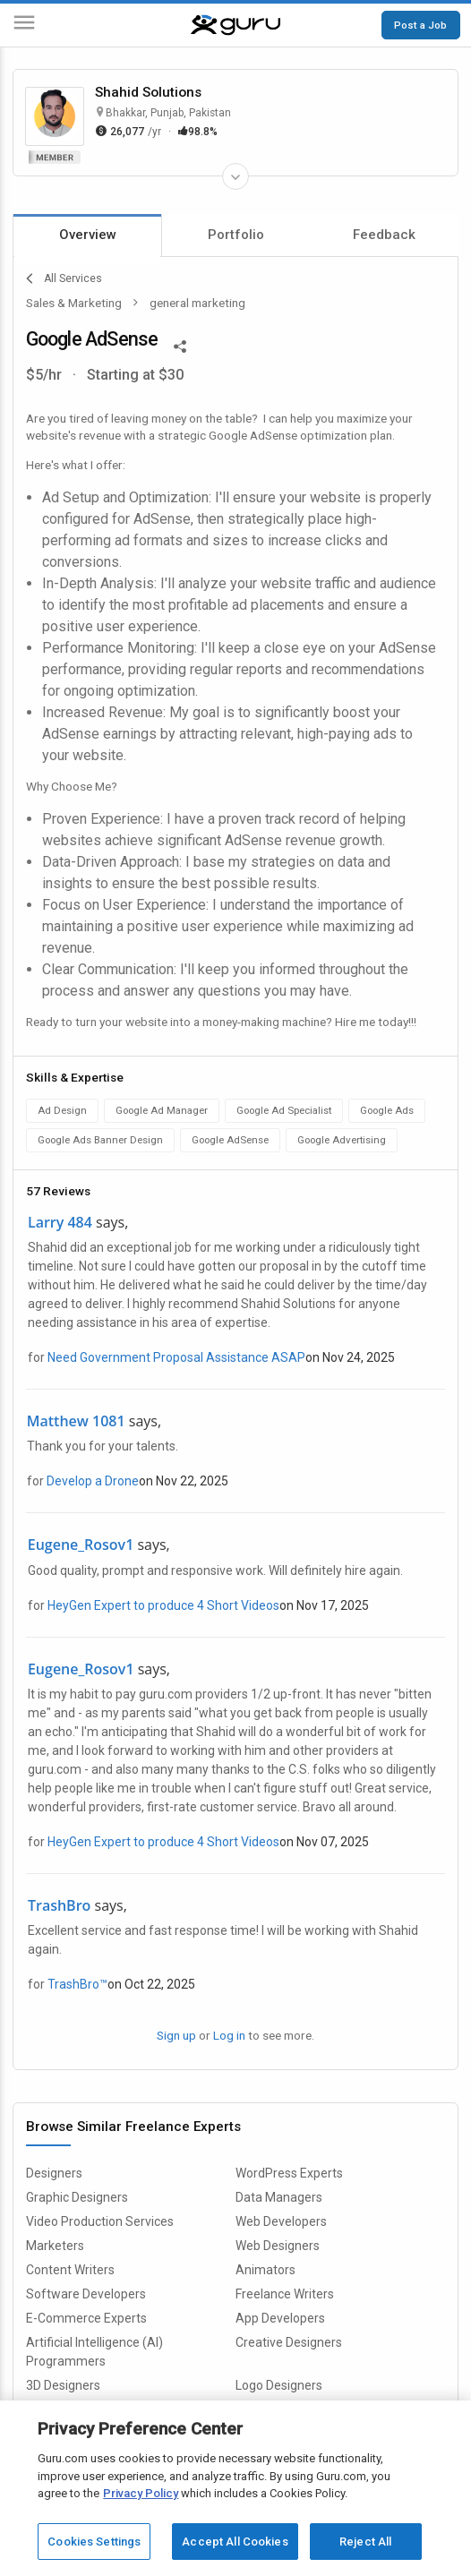 This screenshot has height=2576, width=471. Describe the element at coordinates (70, 2270) in the screenshot. I see `Content Writers` at that location.